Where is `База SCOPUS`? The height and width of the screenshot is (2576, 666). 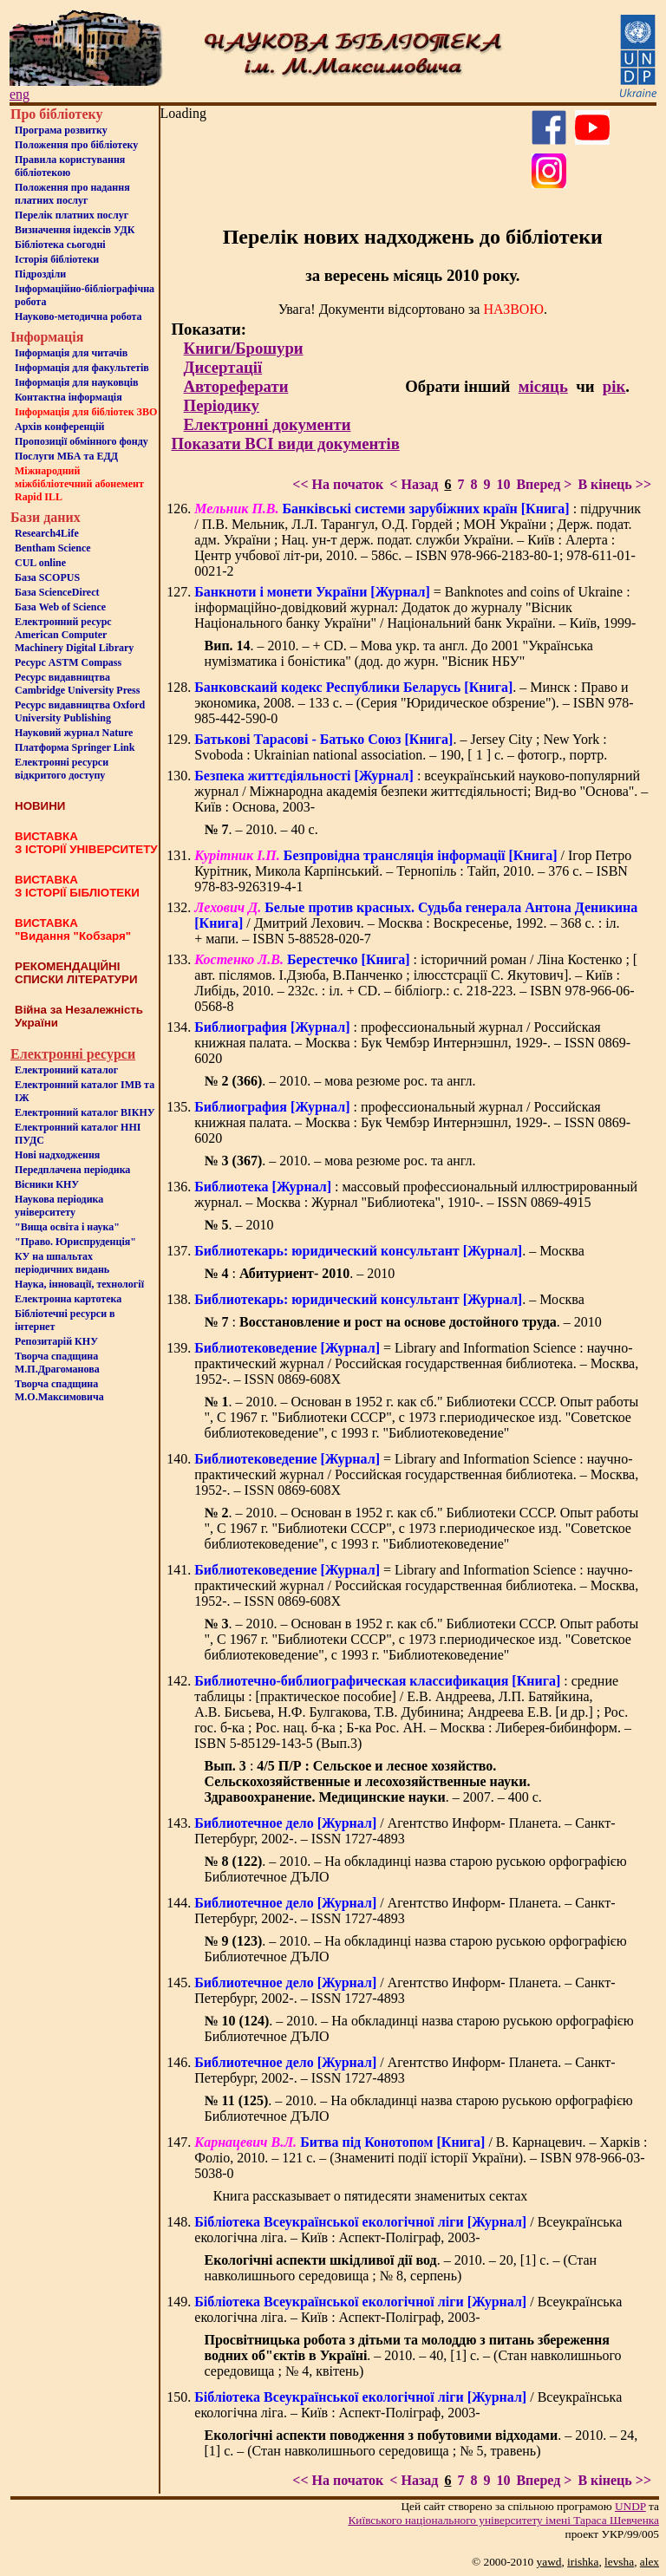 База SCOPUS is located at coordinates (47, 577).